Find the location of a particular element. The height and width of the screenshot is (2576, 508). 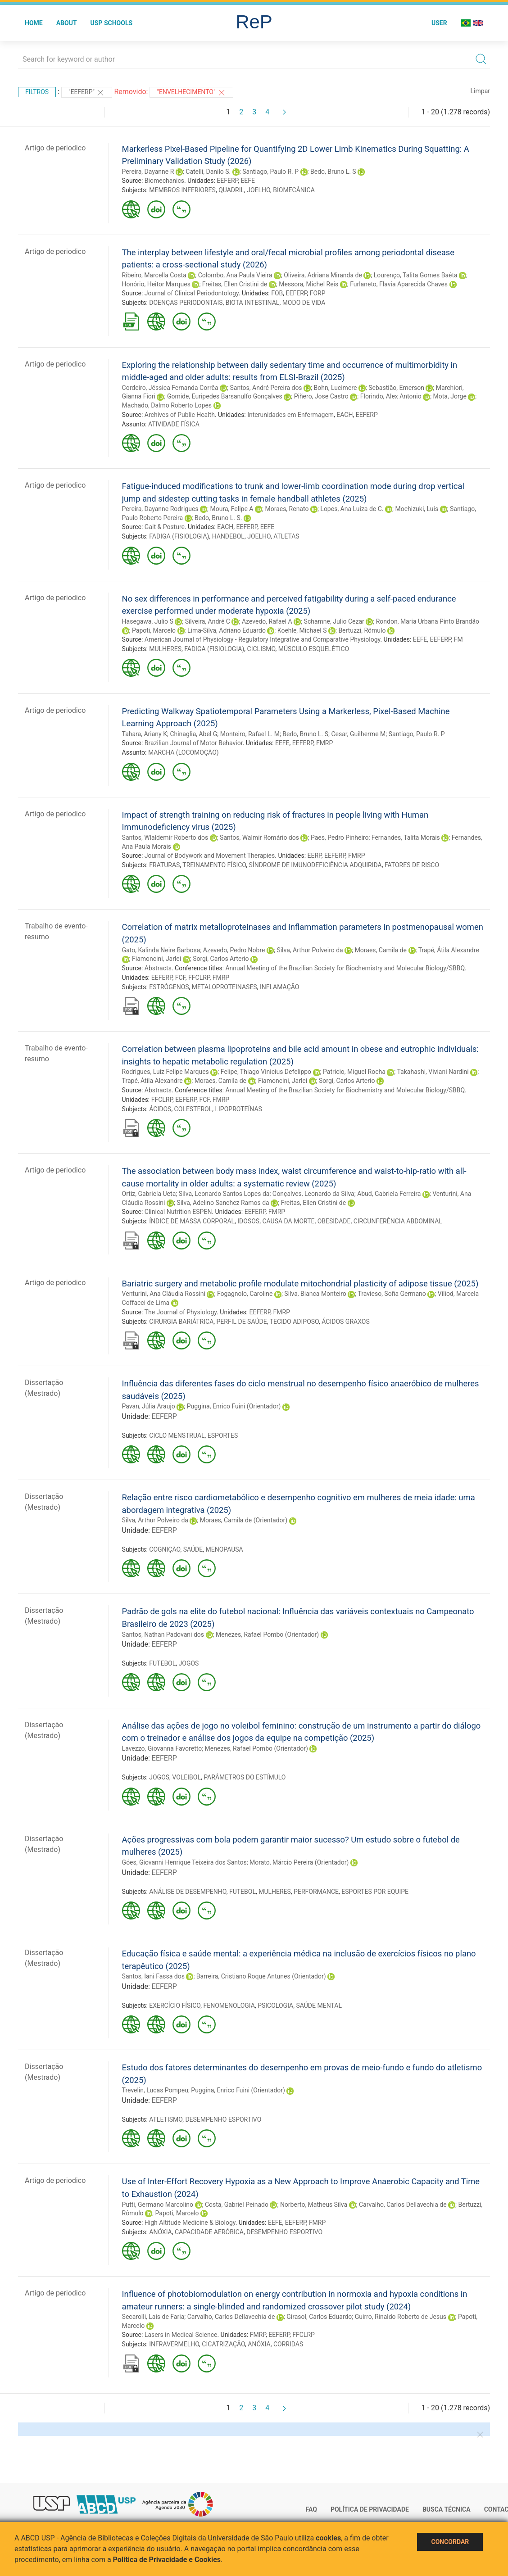

MARCHA (LOCOMOÇÃO) is located at coordinates (183, 752).